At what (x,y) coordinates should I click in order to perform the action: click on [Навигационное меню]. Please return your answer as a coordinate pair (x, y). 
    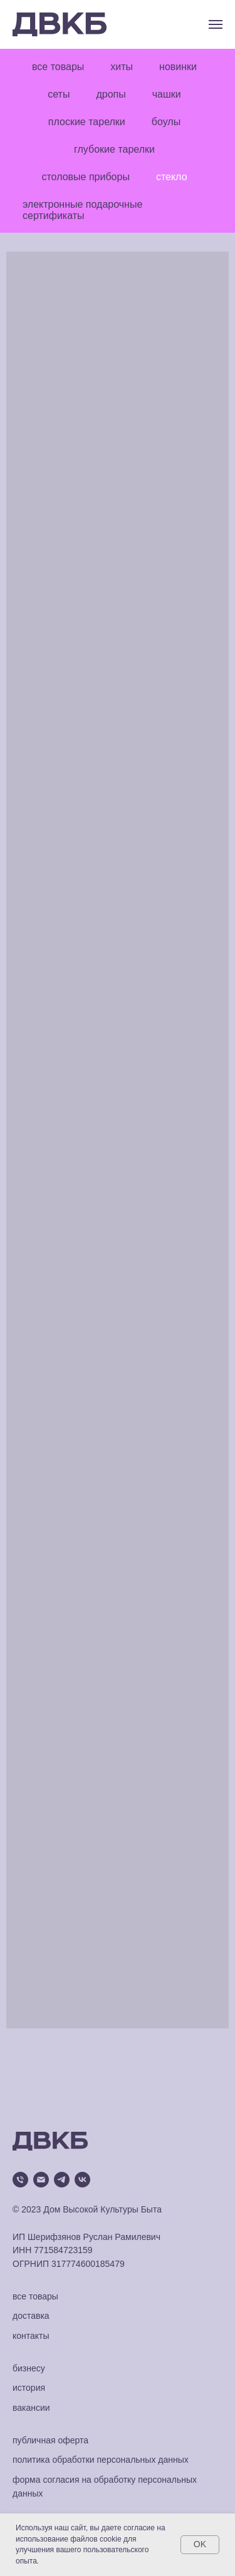
    Looking at the image, I should click on (215, 24).